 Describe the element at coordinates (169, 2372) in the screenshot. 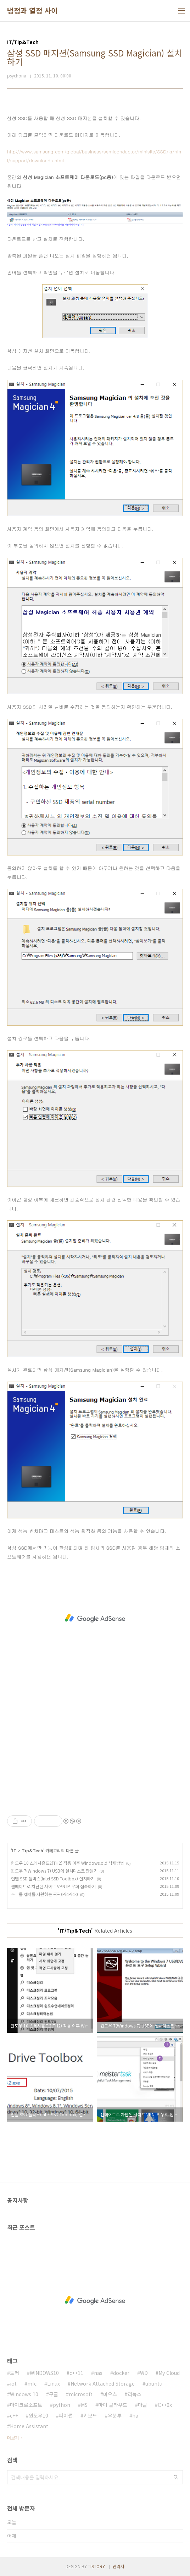

I see `My Cloud` at that location.